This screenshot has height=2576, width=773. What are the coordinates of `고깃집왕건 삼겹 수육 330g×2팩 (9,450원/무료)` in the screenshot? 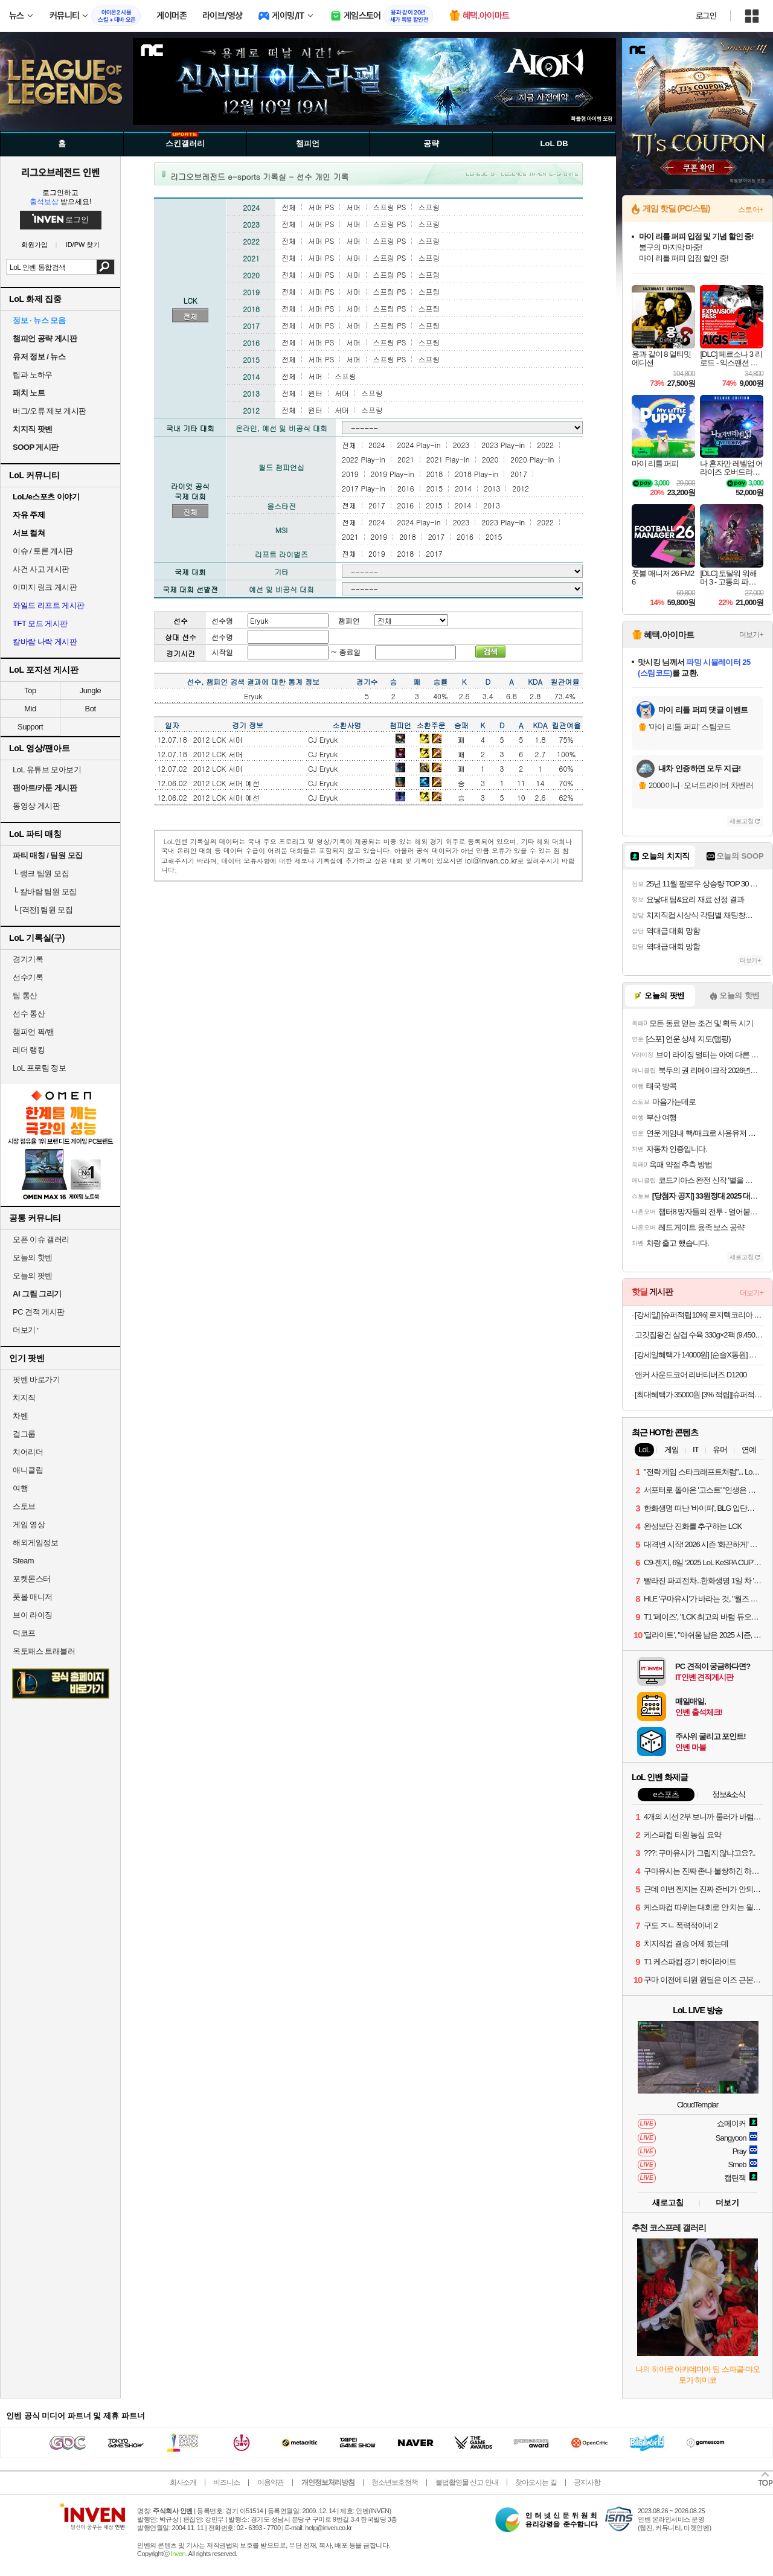 It's located at (699, 1334).